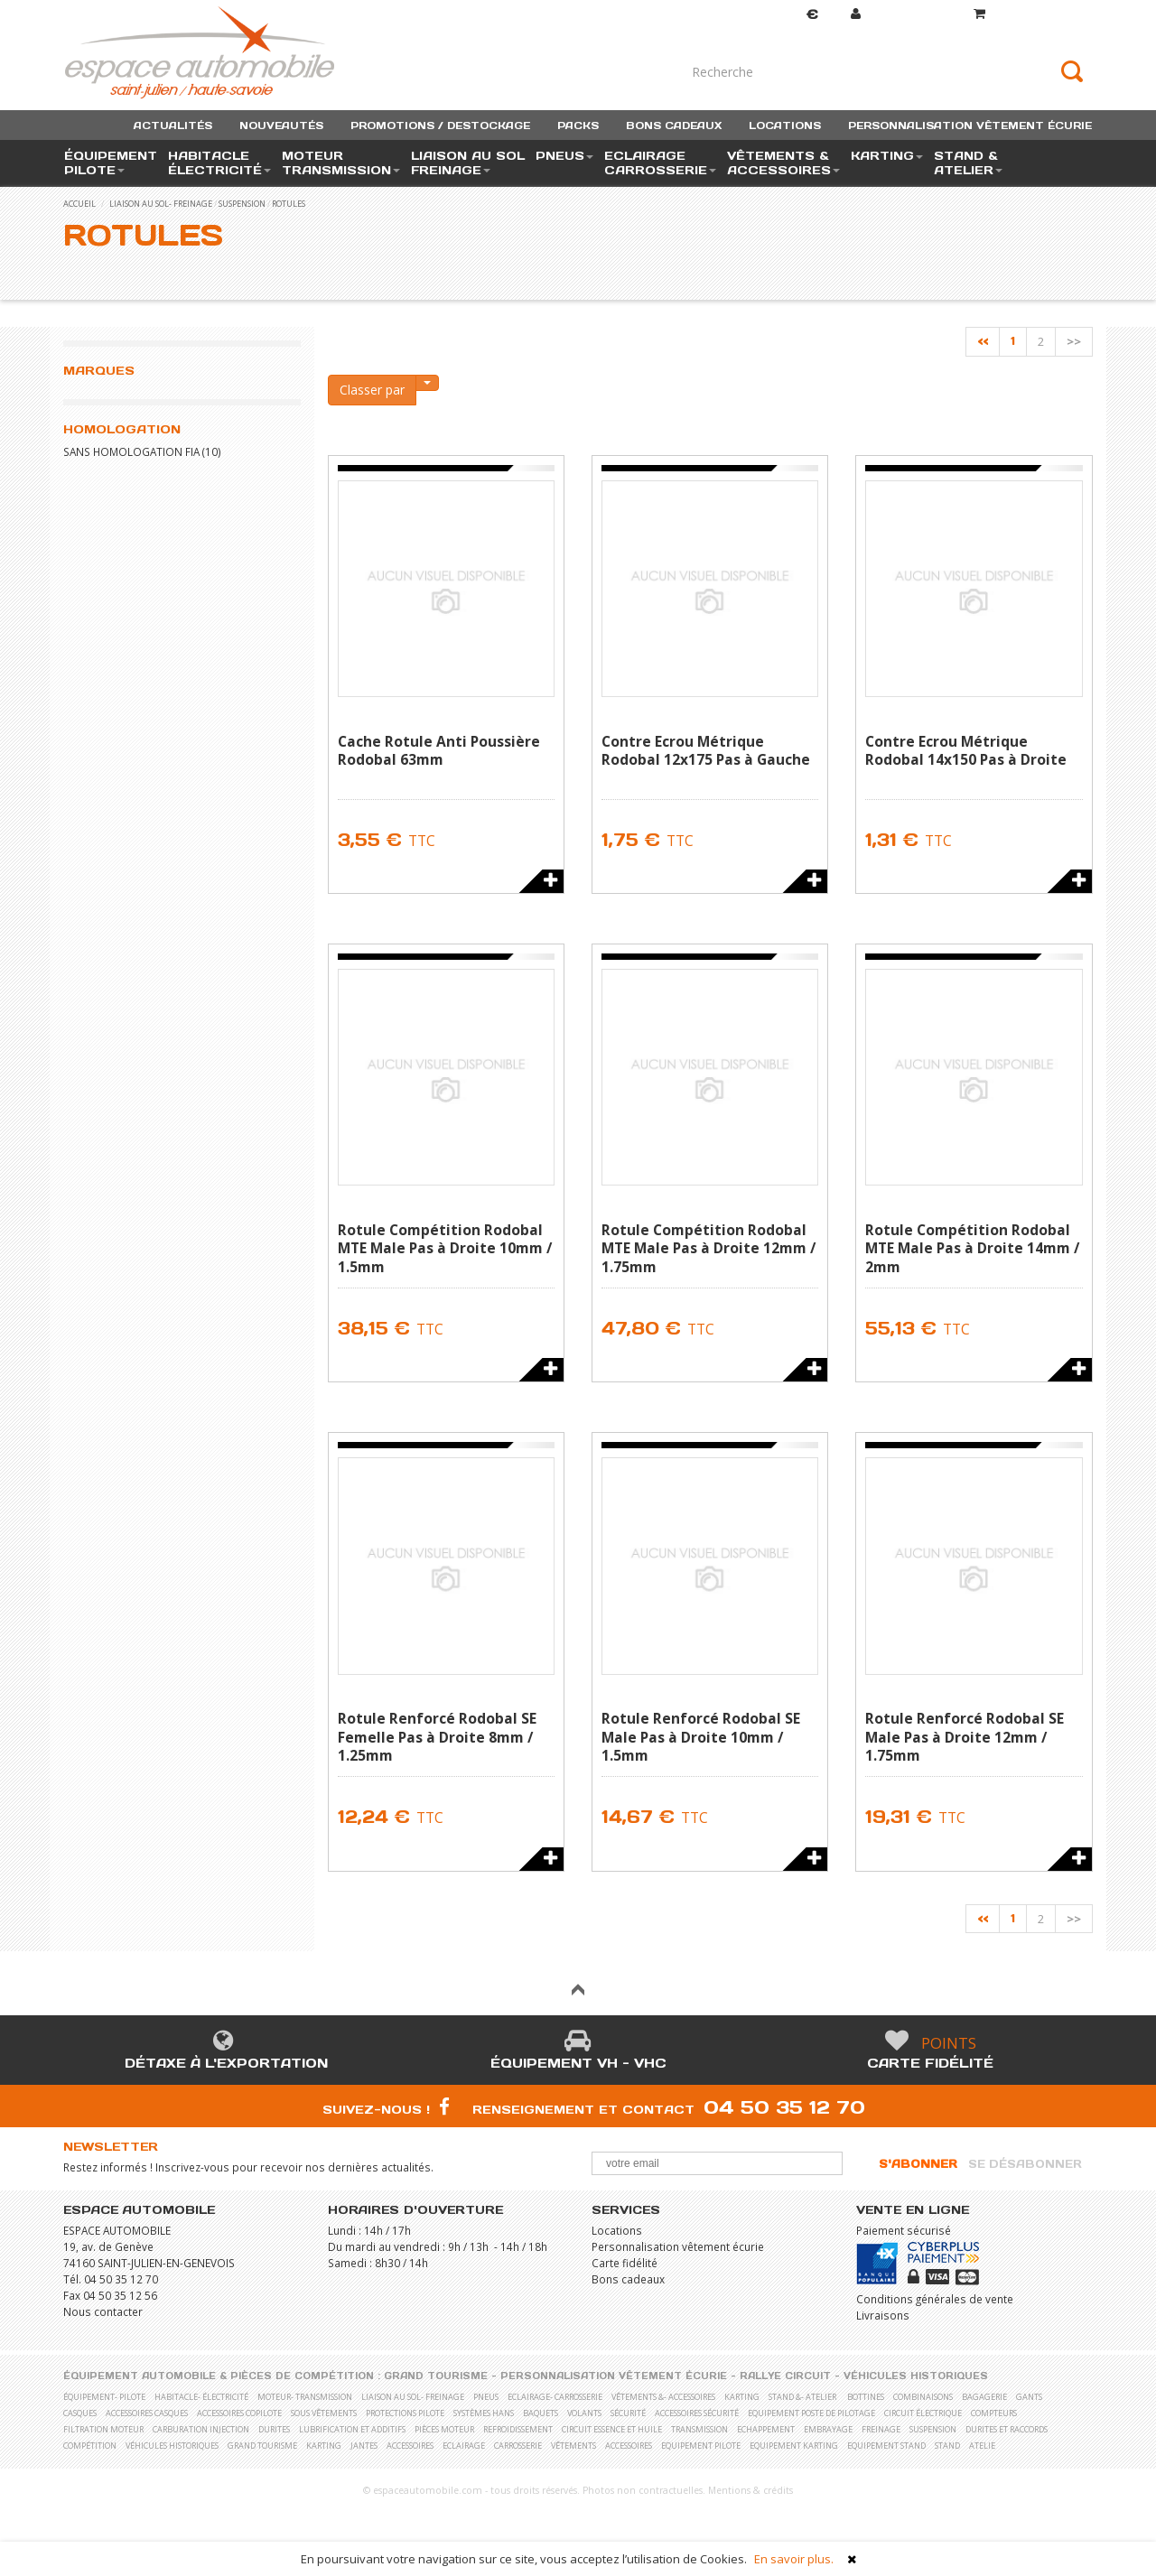  I want to click on moteur transmission [button], so click(341, 163).